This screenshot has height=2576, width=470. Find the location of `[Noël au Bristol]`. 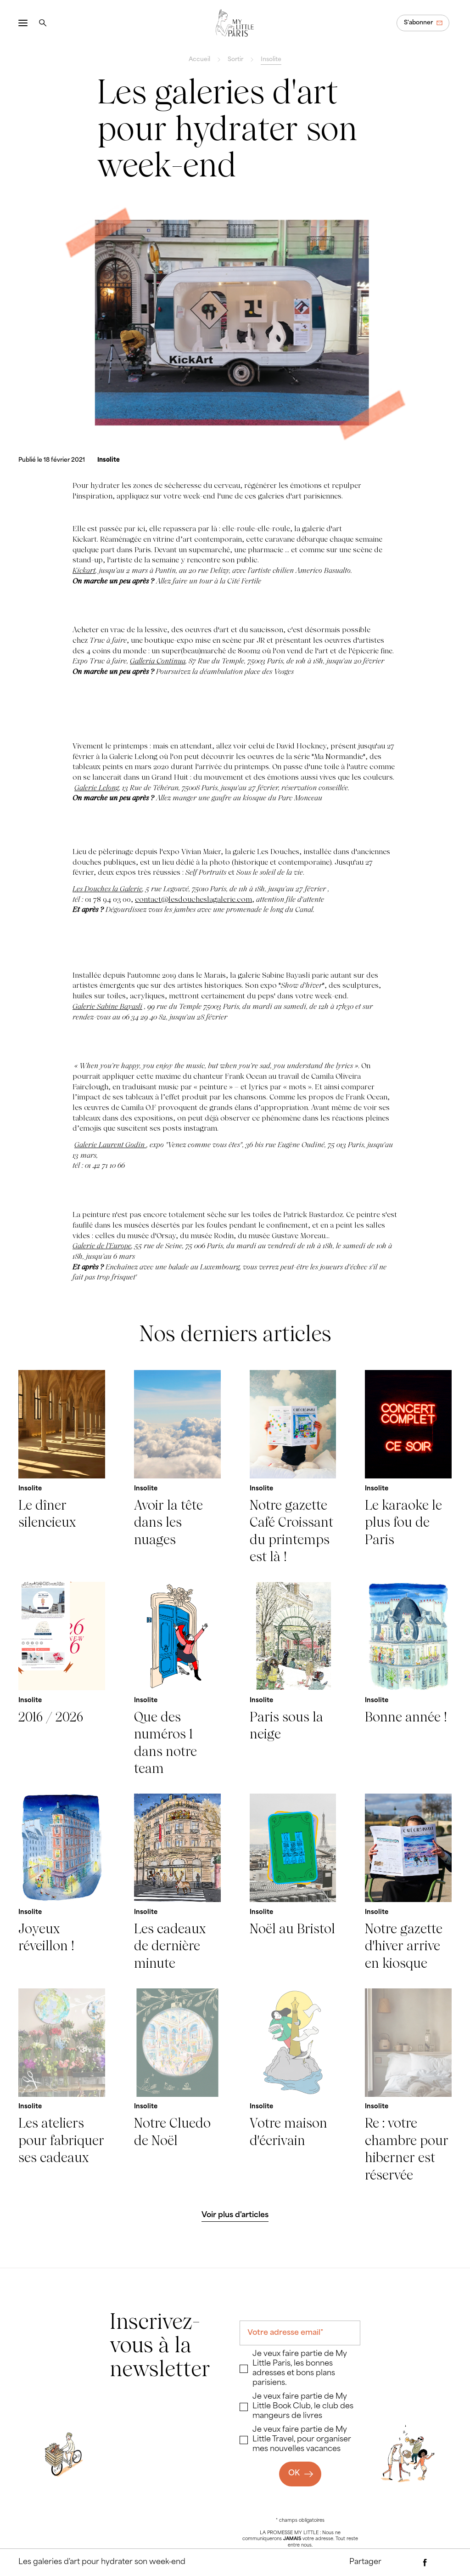

[Noël au Bristol] is located at coordinates (293, 1883).